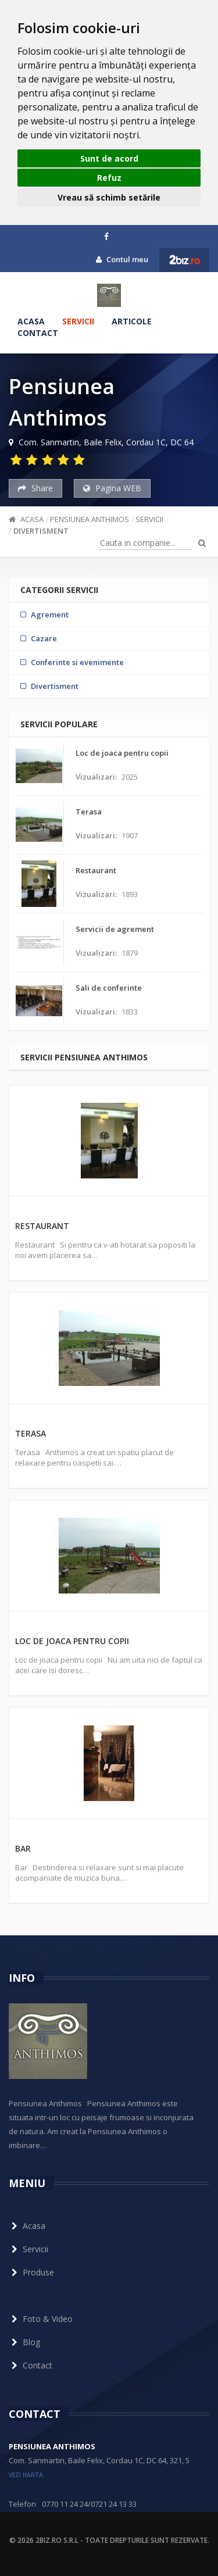 Image resolution: width=218 pixels, height=2576 pixels. What do you see at coordinates (23, 1848) in the screenshot?
I see `Bar` at bounding box center [23, 1848].